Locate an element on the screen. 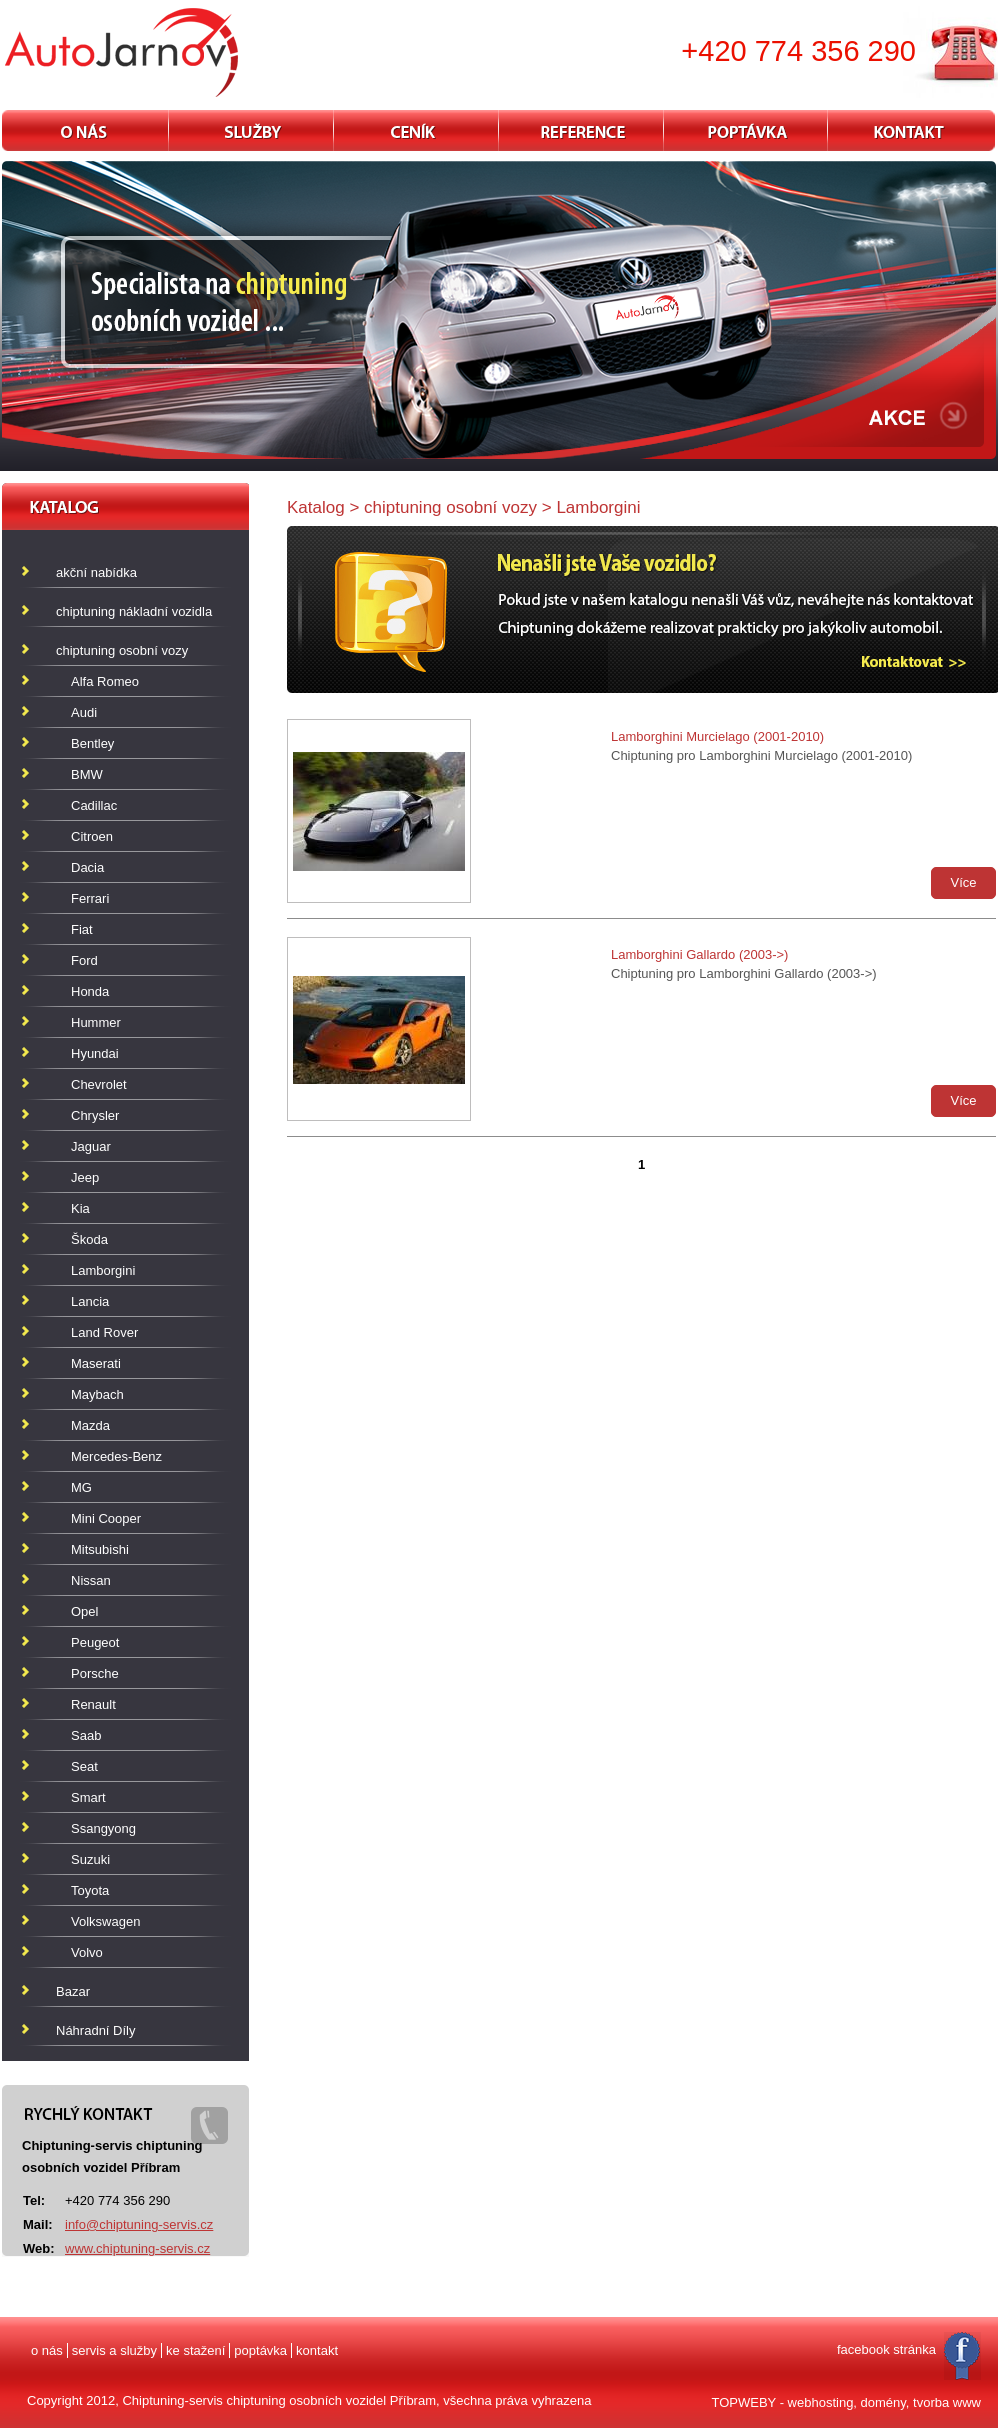 The width and height of the screenshot is (998, 2428). Chrysler is located at coordinates (95, 1115).